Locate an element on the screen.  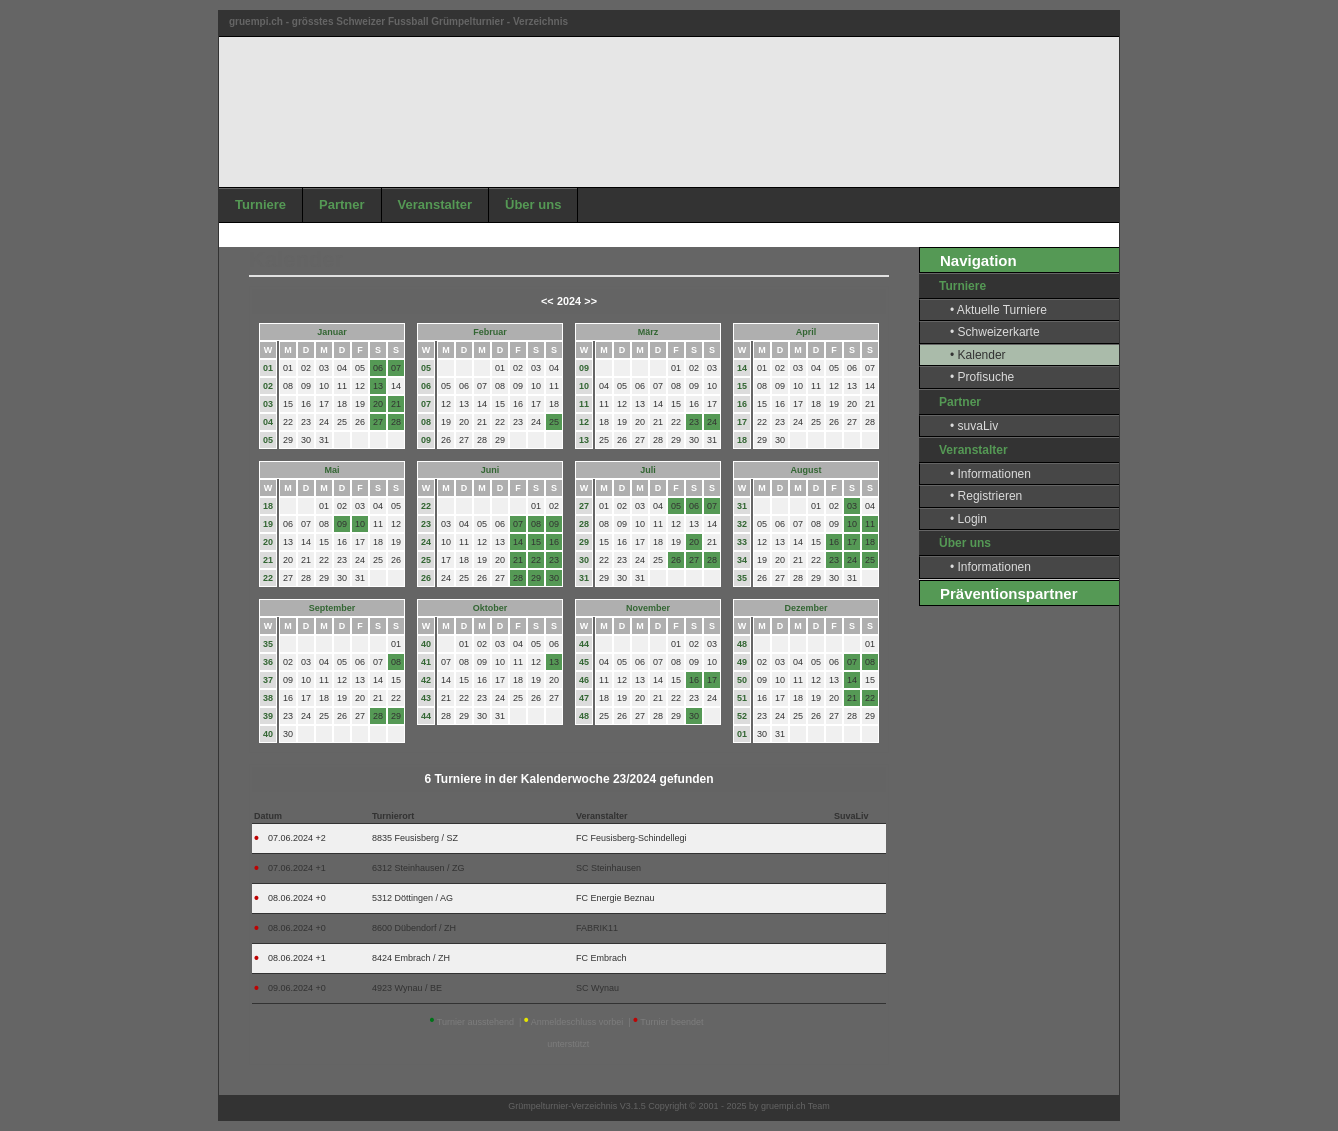
36 is located at coordinates (268, 662).